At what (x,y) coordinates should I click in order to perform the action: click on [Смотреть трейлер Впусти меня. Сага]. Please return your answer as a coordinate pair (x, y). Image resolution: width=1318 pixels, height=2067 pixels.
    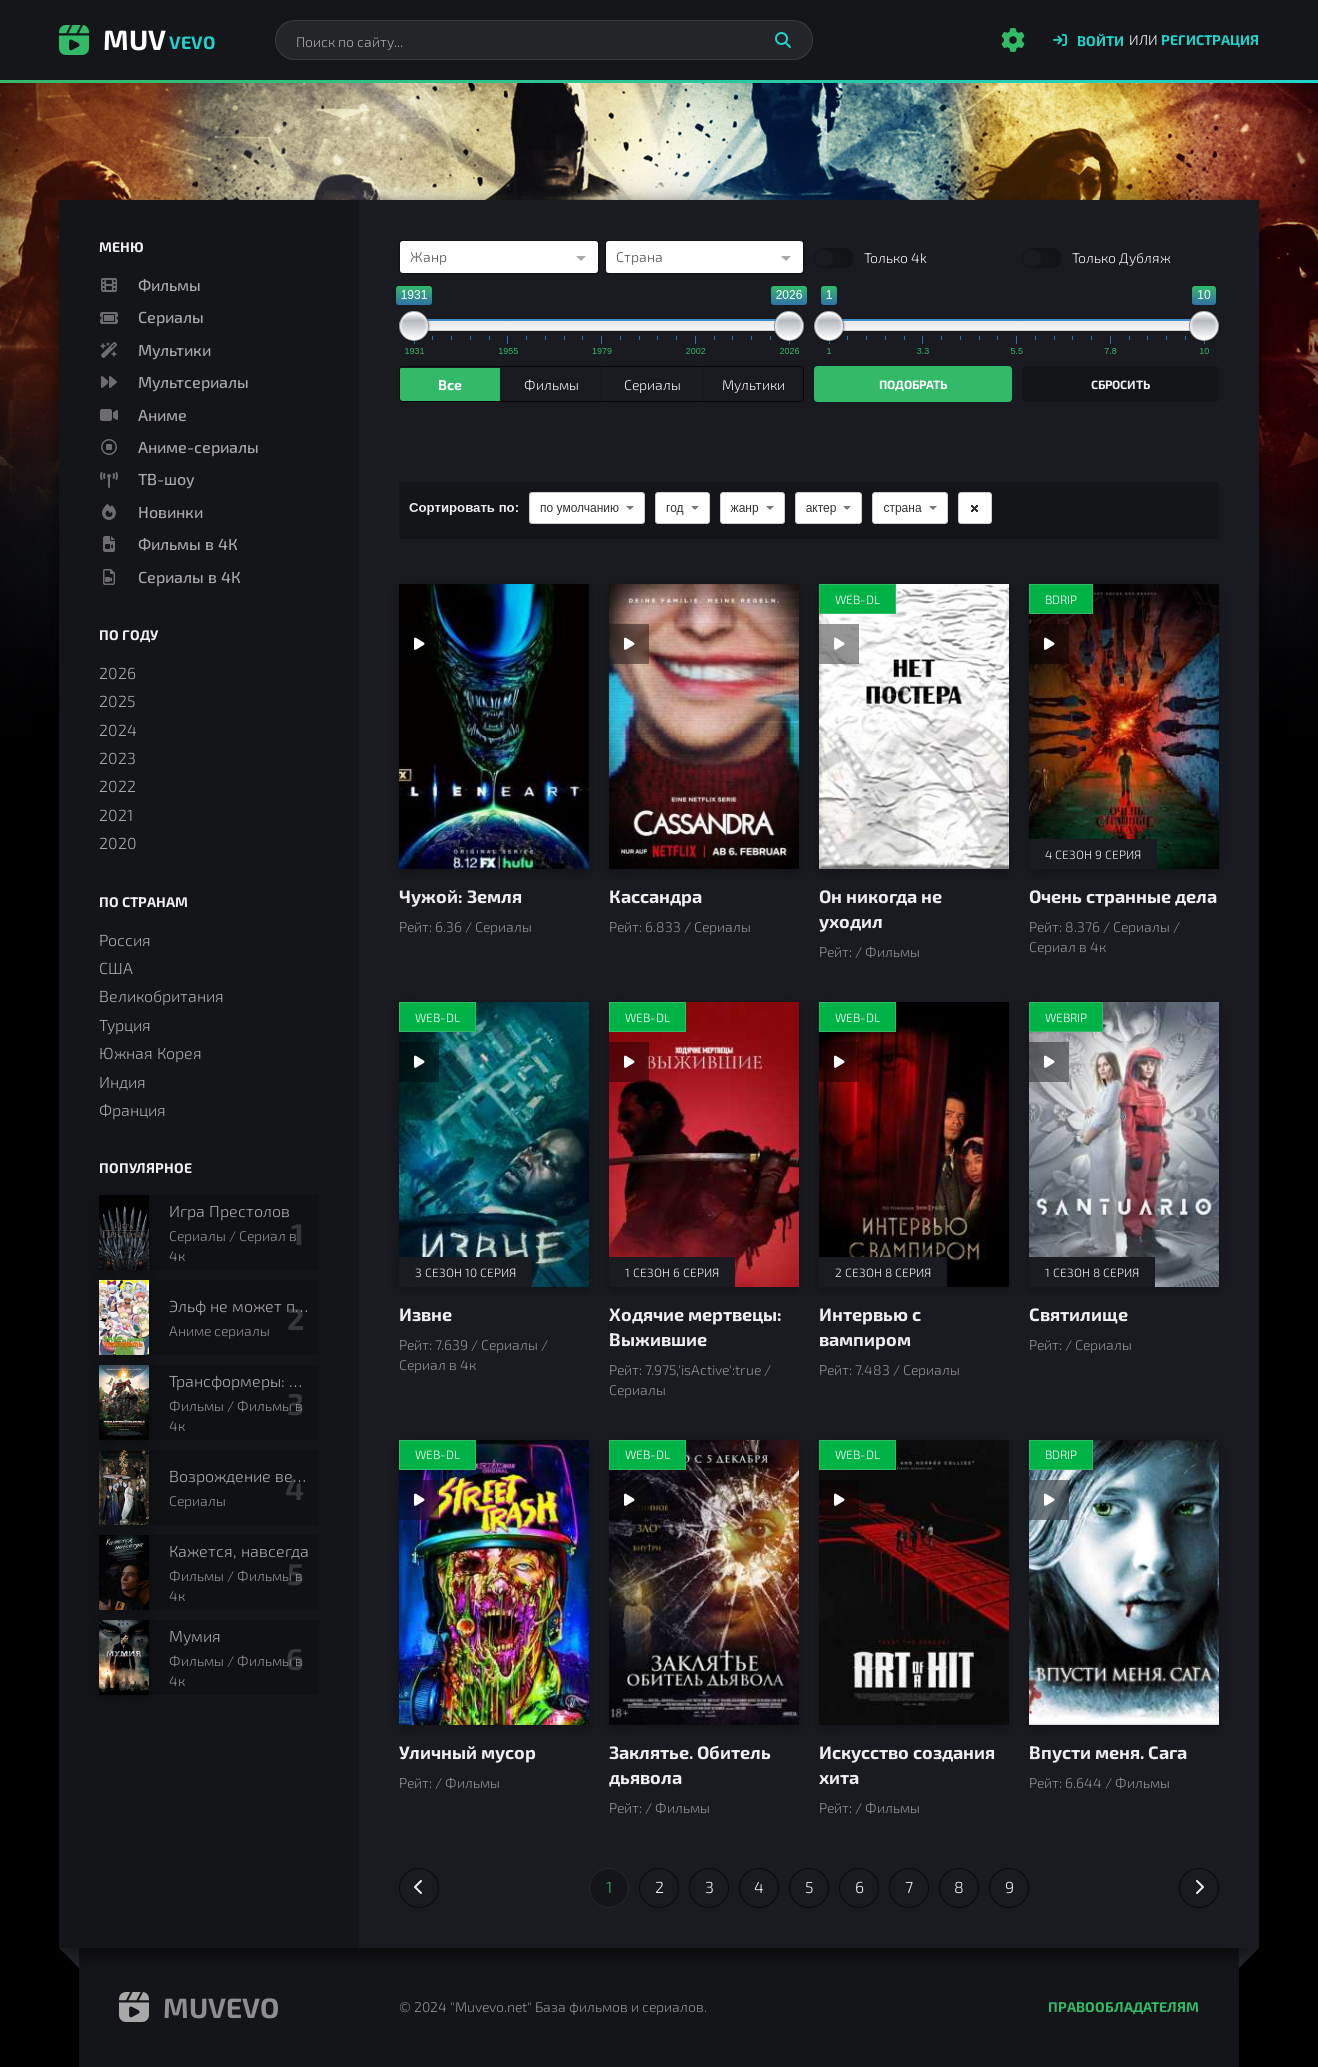
    Looking at the image, I should click on (1049, 1500).